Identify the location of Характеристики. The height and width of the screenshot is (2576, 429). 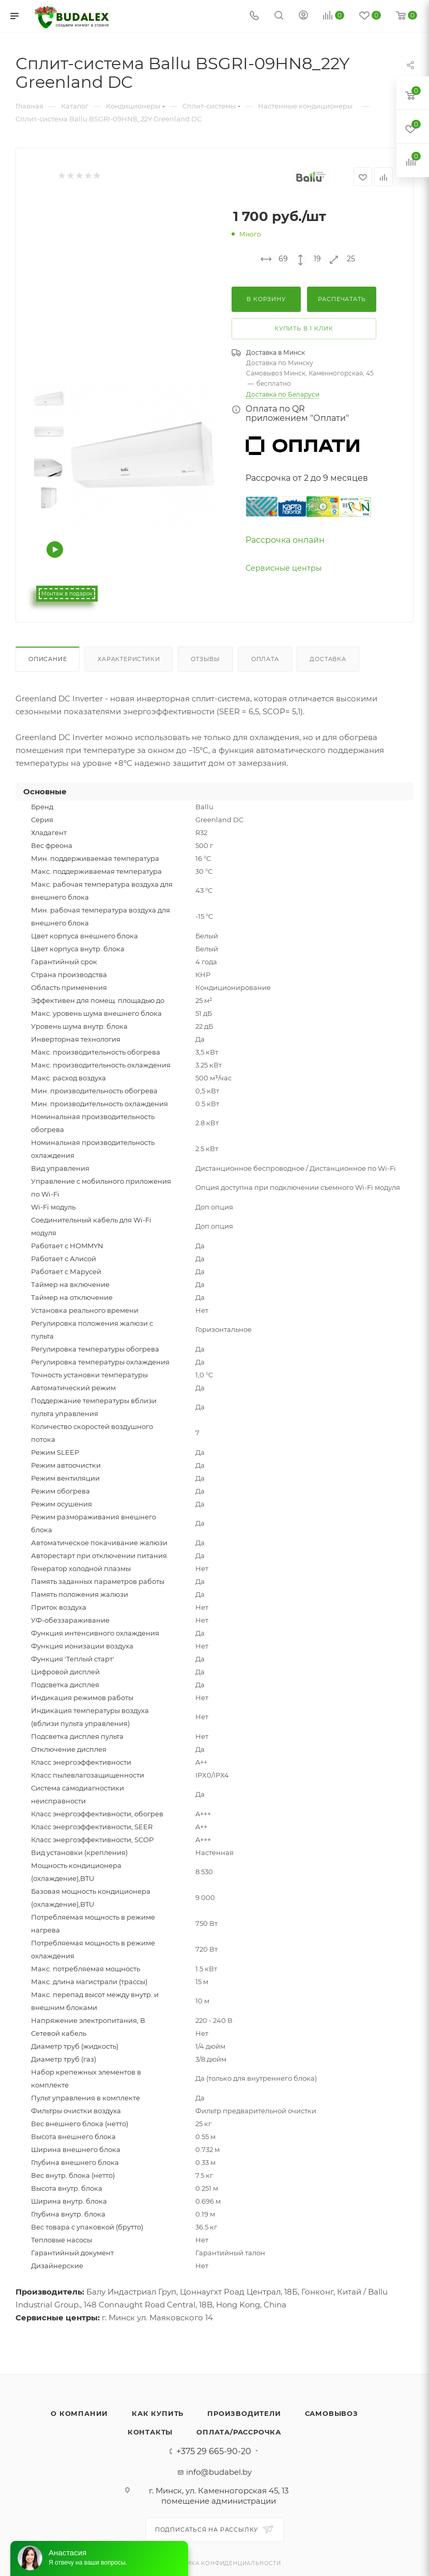
(129, 659).